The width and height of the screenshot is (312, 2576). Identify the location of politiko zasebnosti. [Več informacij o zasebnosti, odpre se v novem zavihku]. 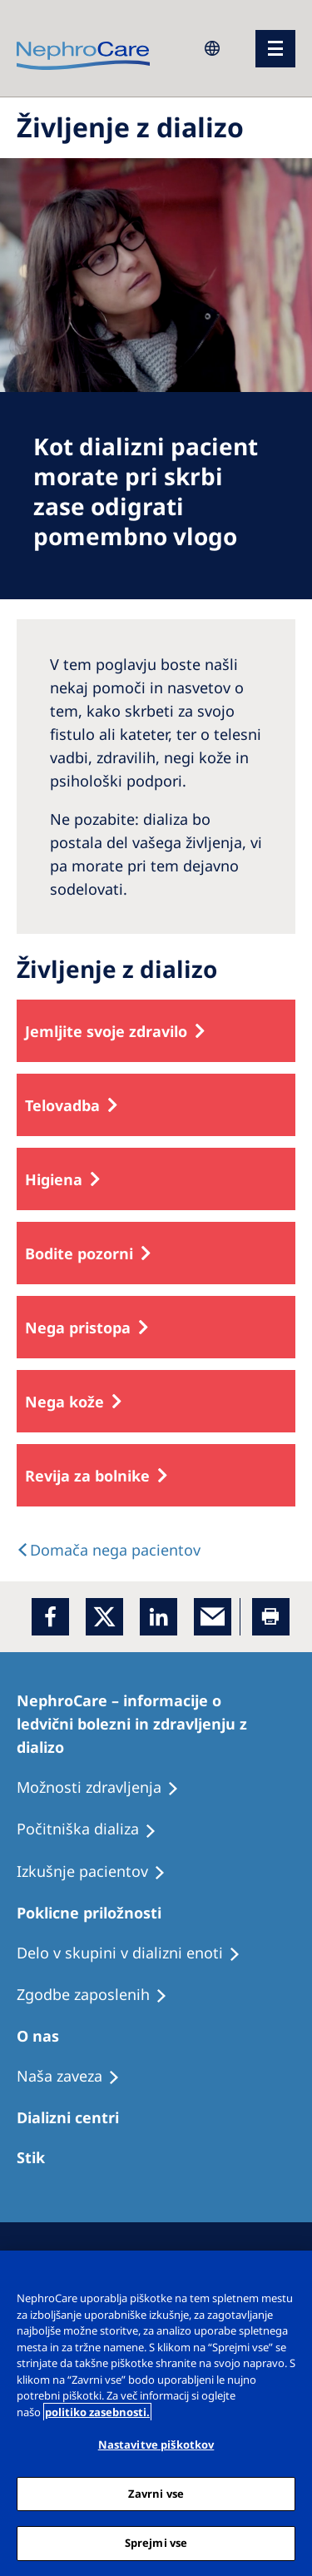
(97, 2412).